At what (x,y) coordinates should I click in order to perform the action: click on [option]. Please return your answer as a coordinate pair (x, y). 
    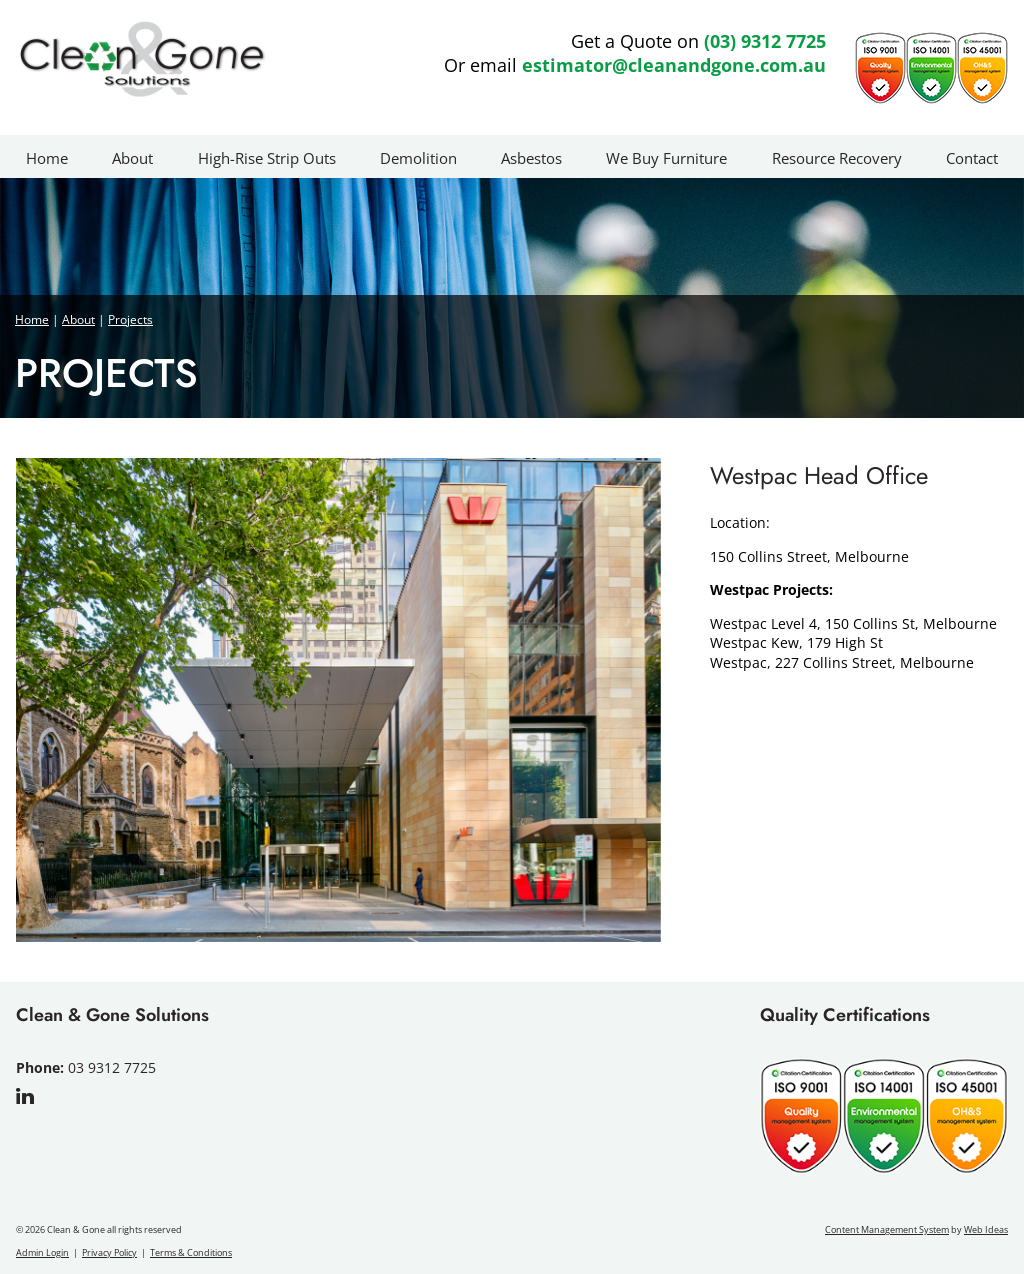
    Looking at the image, I should click on (338, 700).